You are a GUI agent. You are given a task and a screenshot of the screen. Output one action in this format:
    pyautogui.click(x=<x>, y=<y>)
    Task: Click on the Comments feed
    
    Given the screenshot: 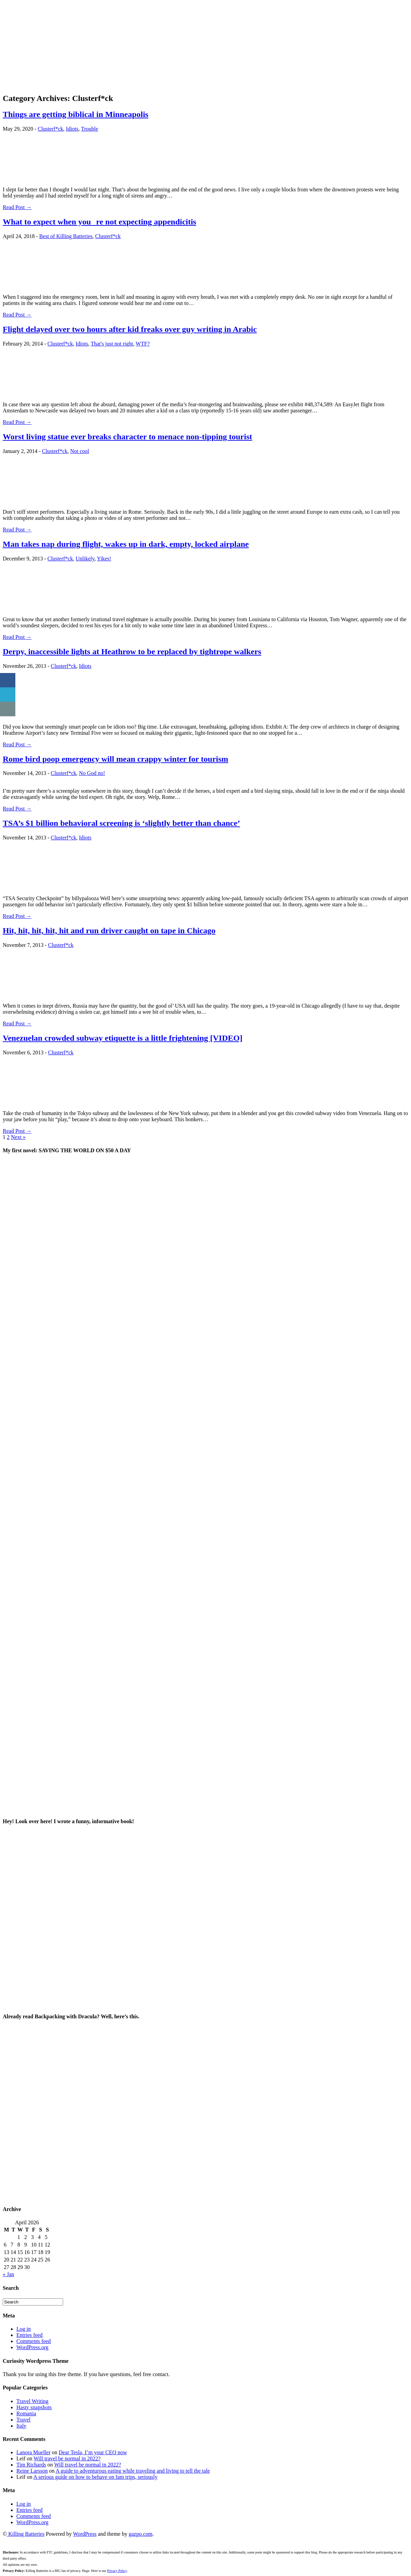 What is the action you would take?
    pyautogui.click(x=33, y=2341)
    